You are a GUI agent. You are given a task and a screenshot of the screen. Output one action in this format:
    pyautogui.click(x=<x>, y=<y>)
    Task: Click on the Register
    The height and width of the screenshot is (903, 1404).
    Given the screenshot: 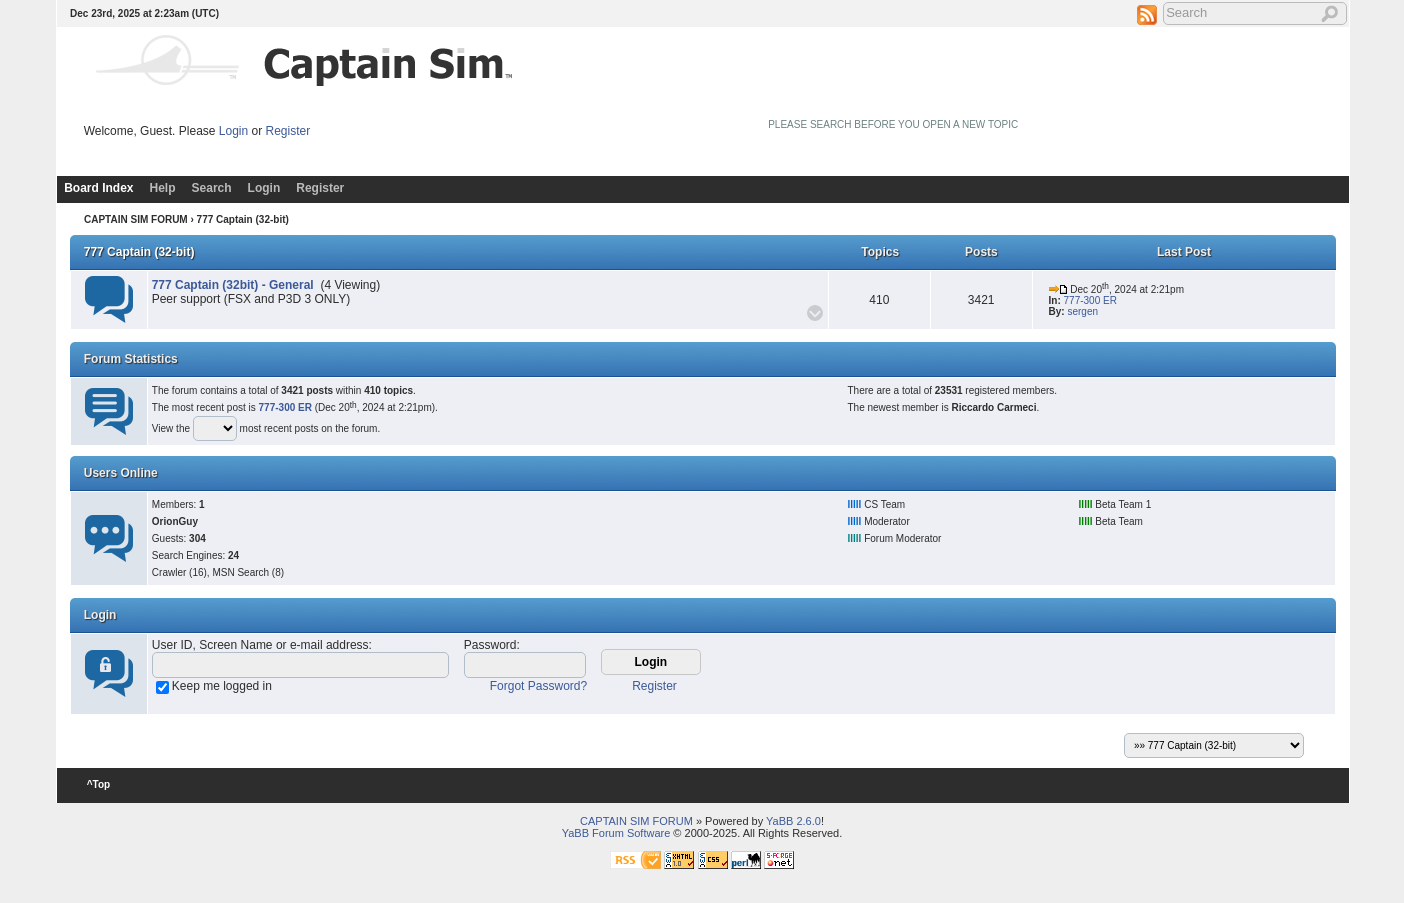 What is the action you would take?
    pyautogui.click(x=288, y=131)
    